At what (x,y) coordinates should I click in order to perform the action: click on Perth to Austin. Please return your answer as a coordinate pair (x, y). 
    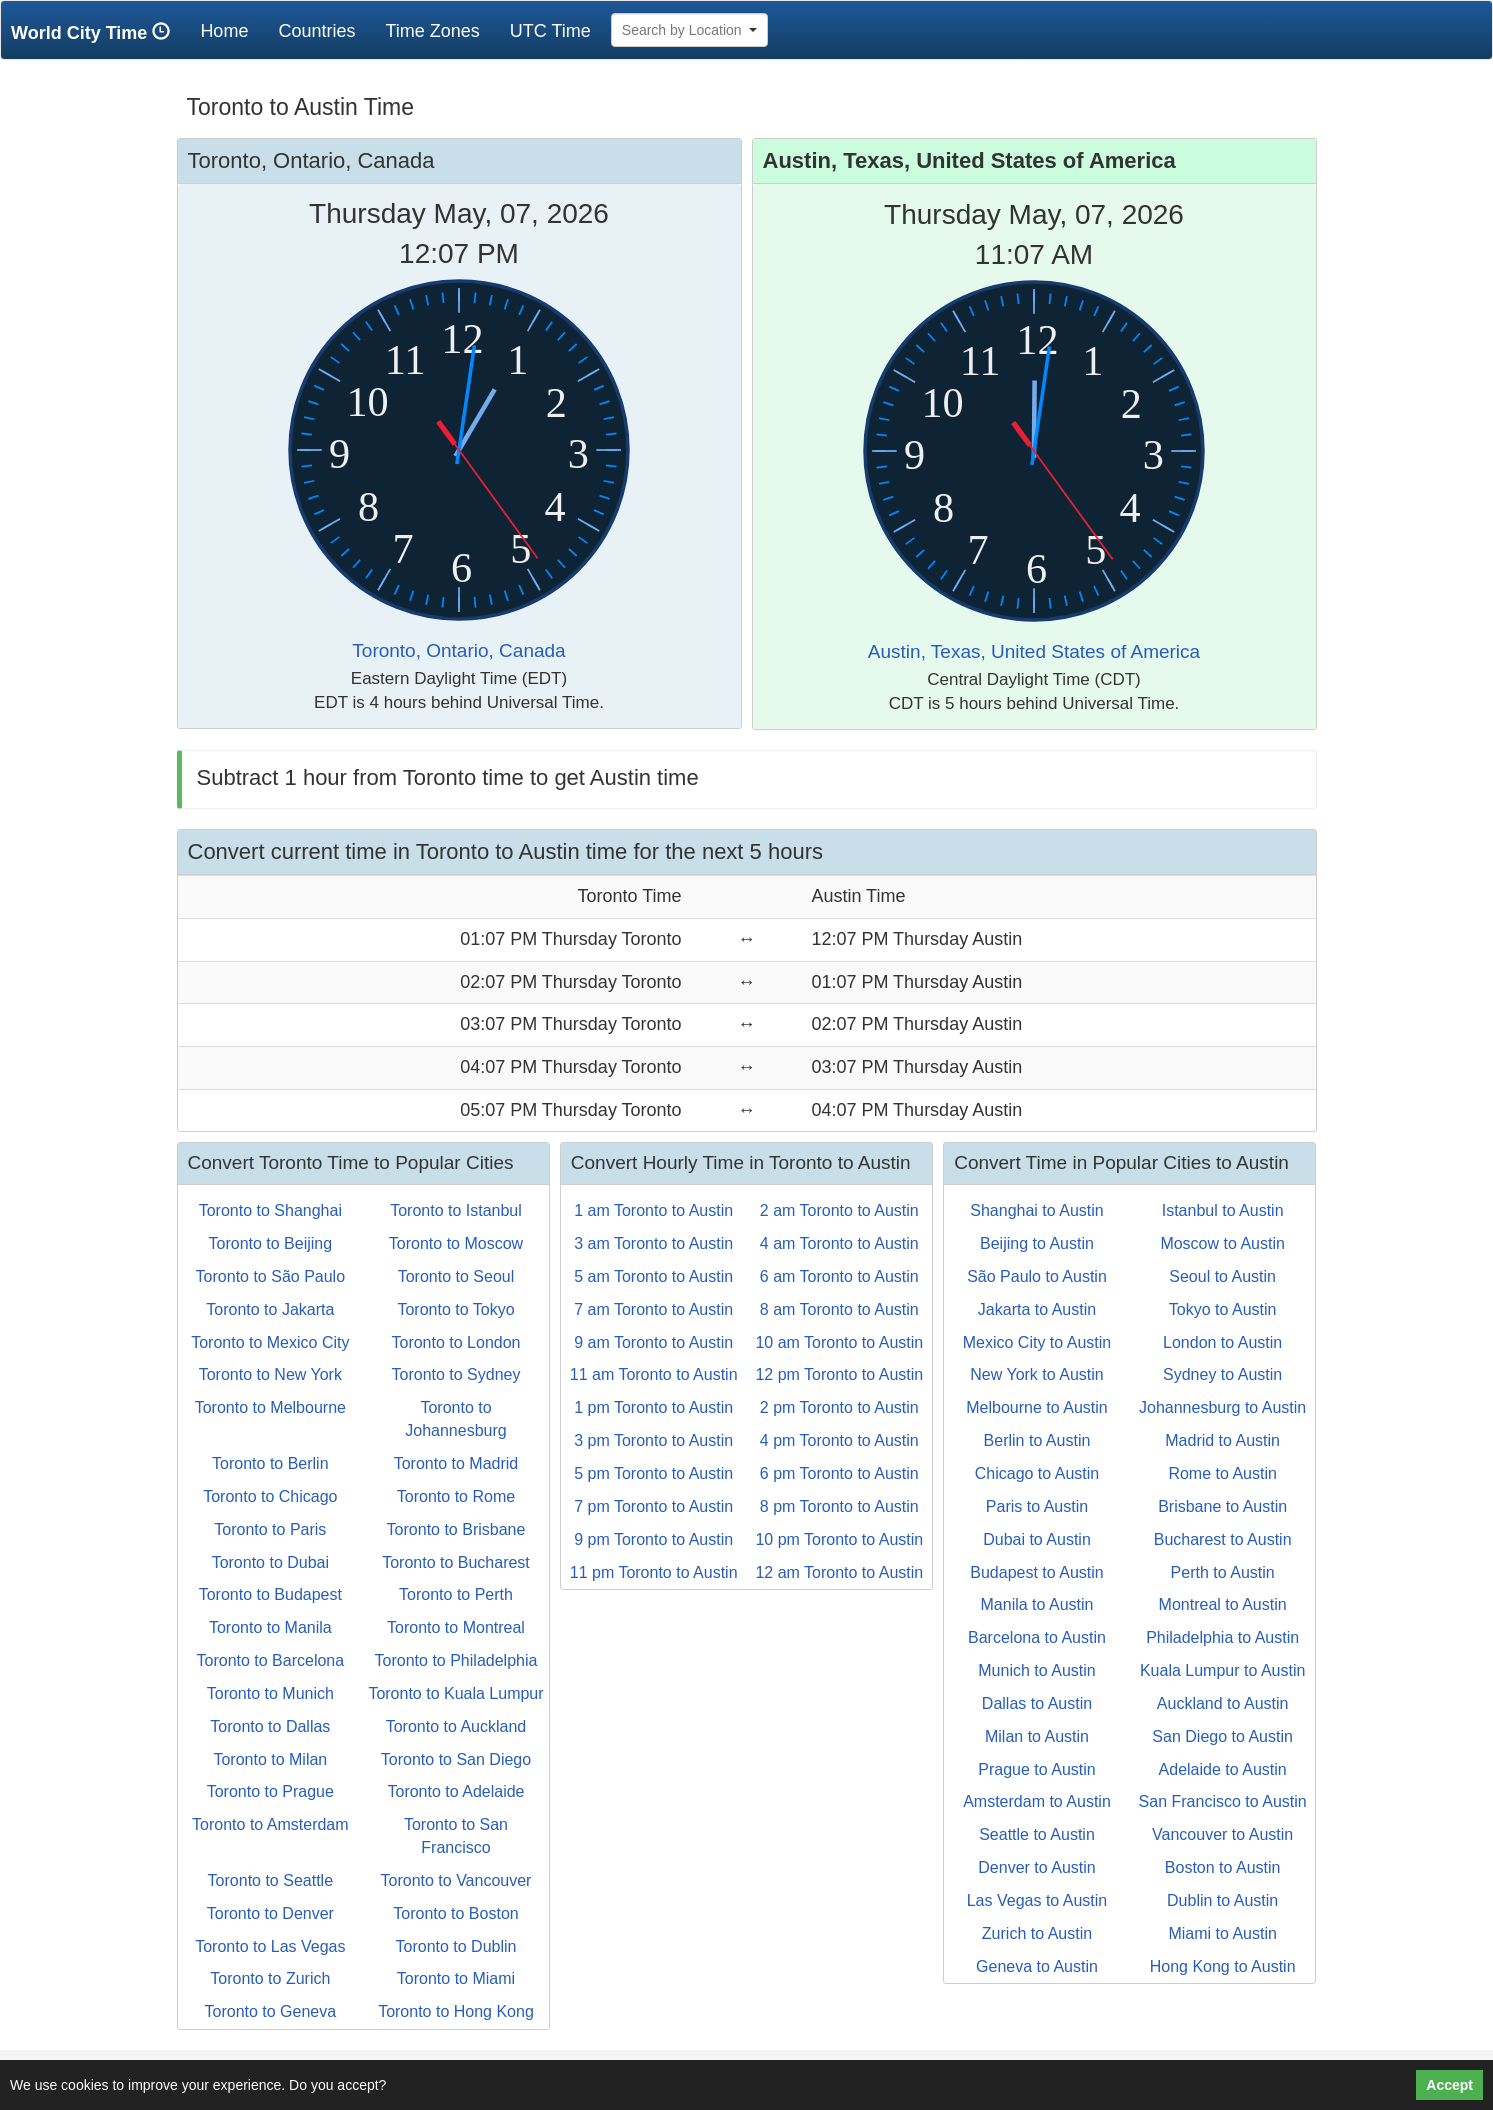
    Looking at the image, I should click on (1223, 1572).